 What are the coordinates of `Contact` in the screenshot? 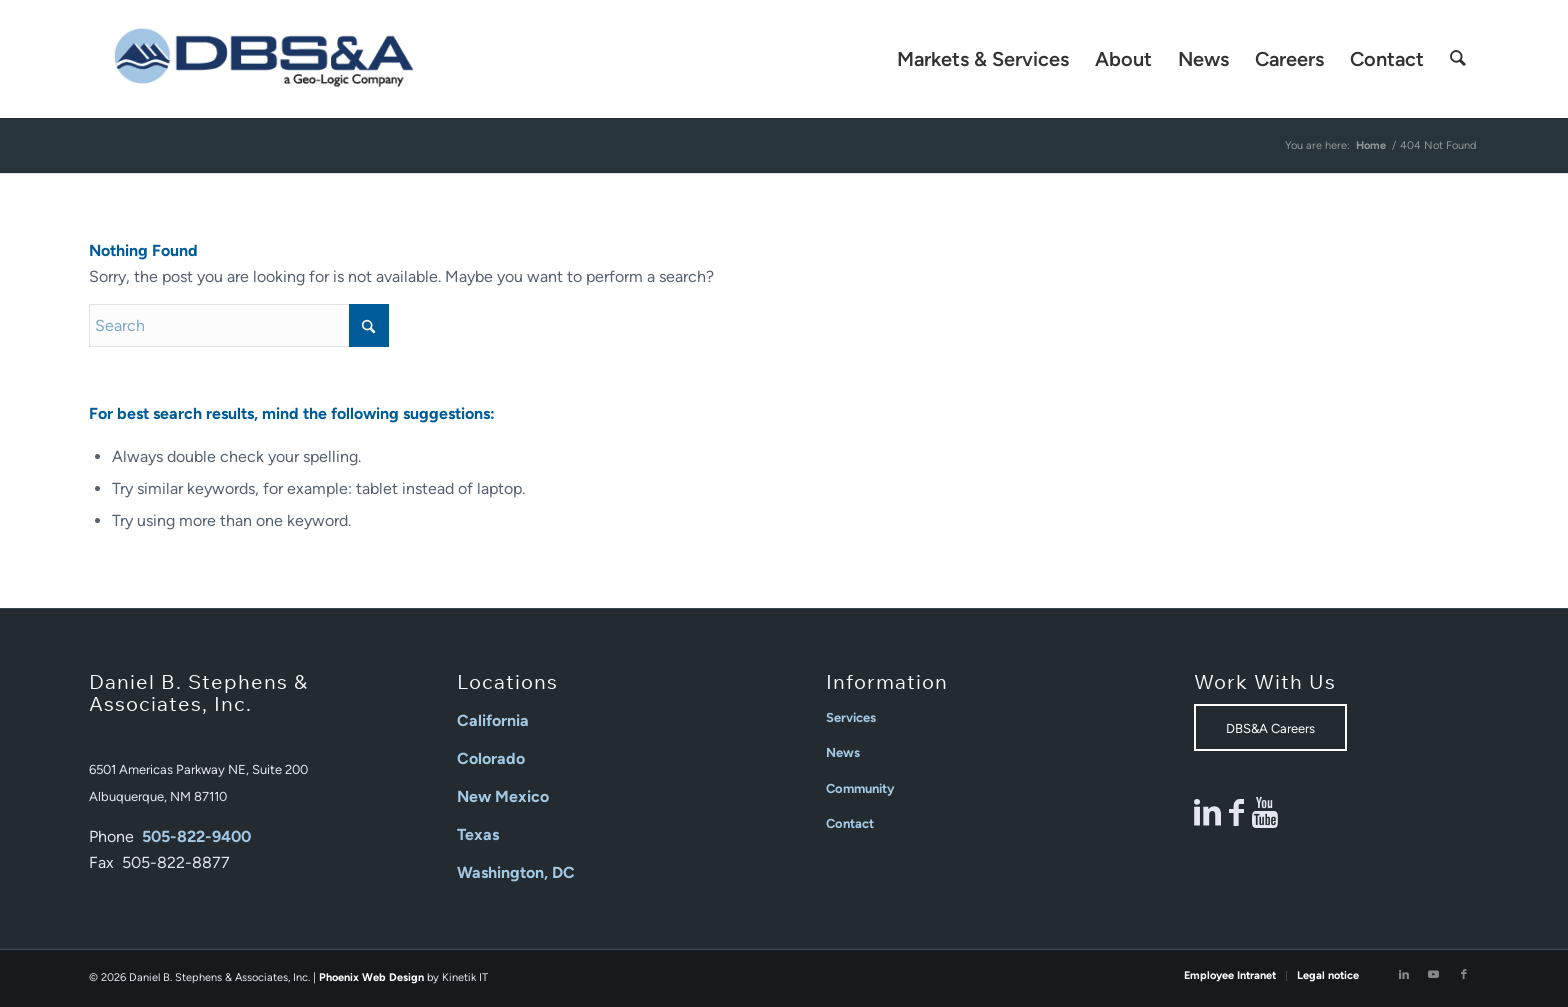 It's located at (850, 823).